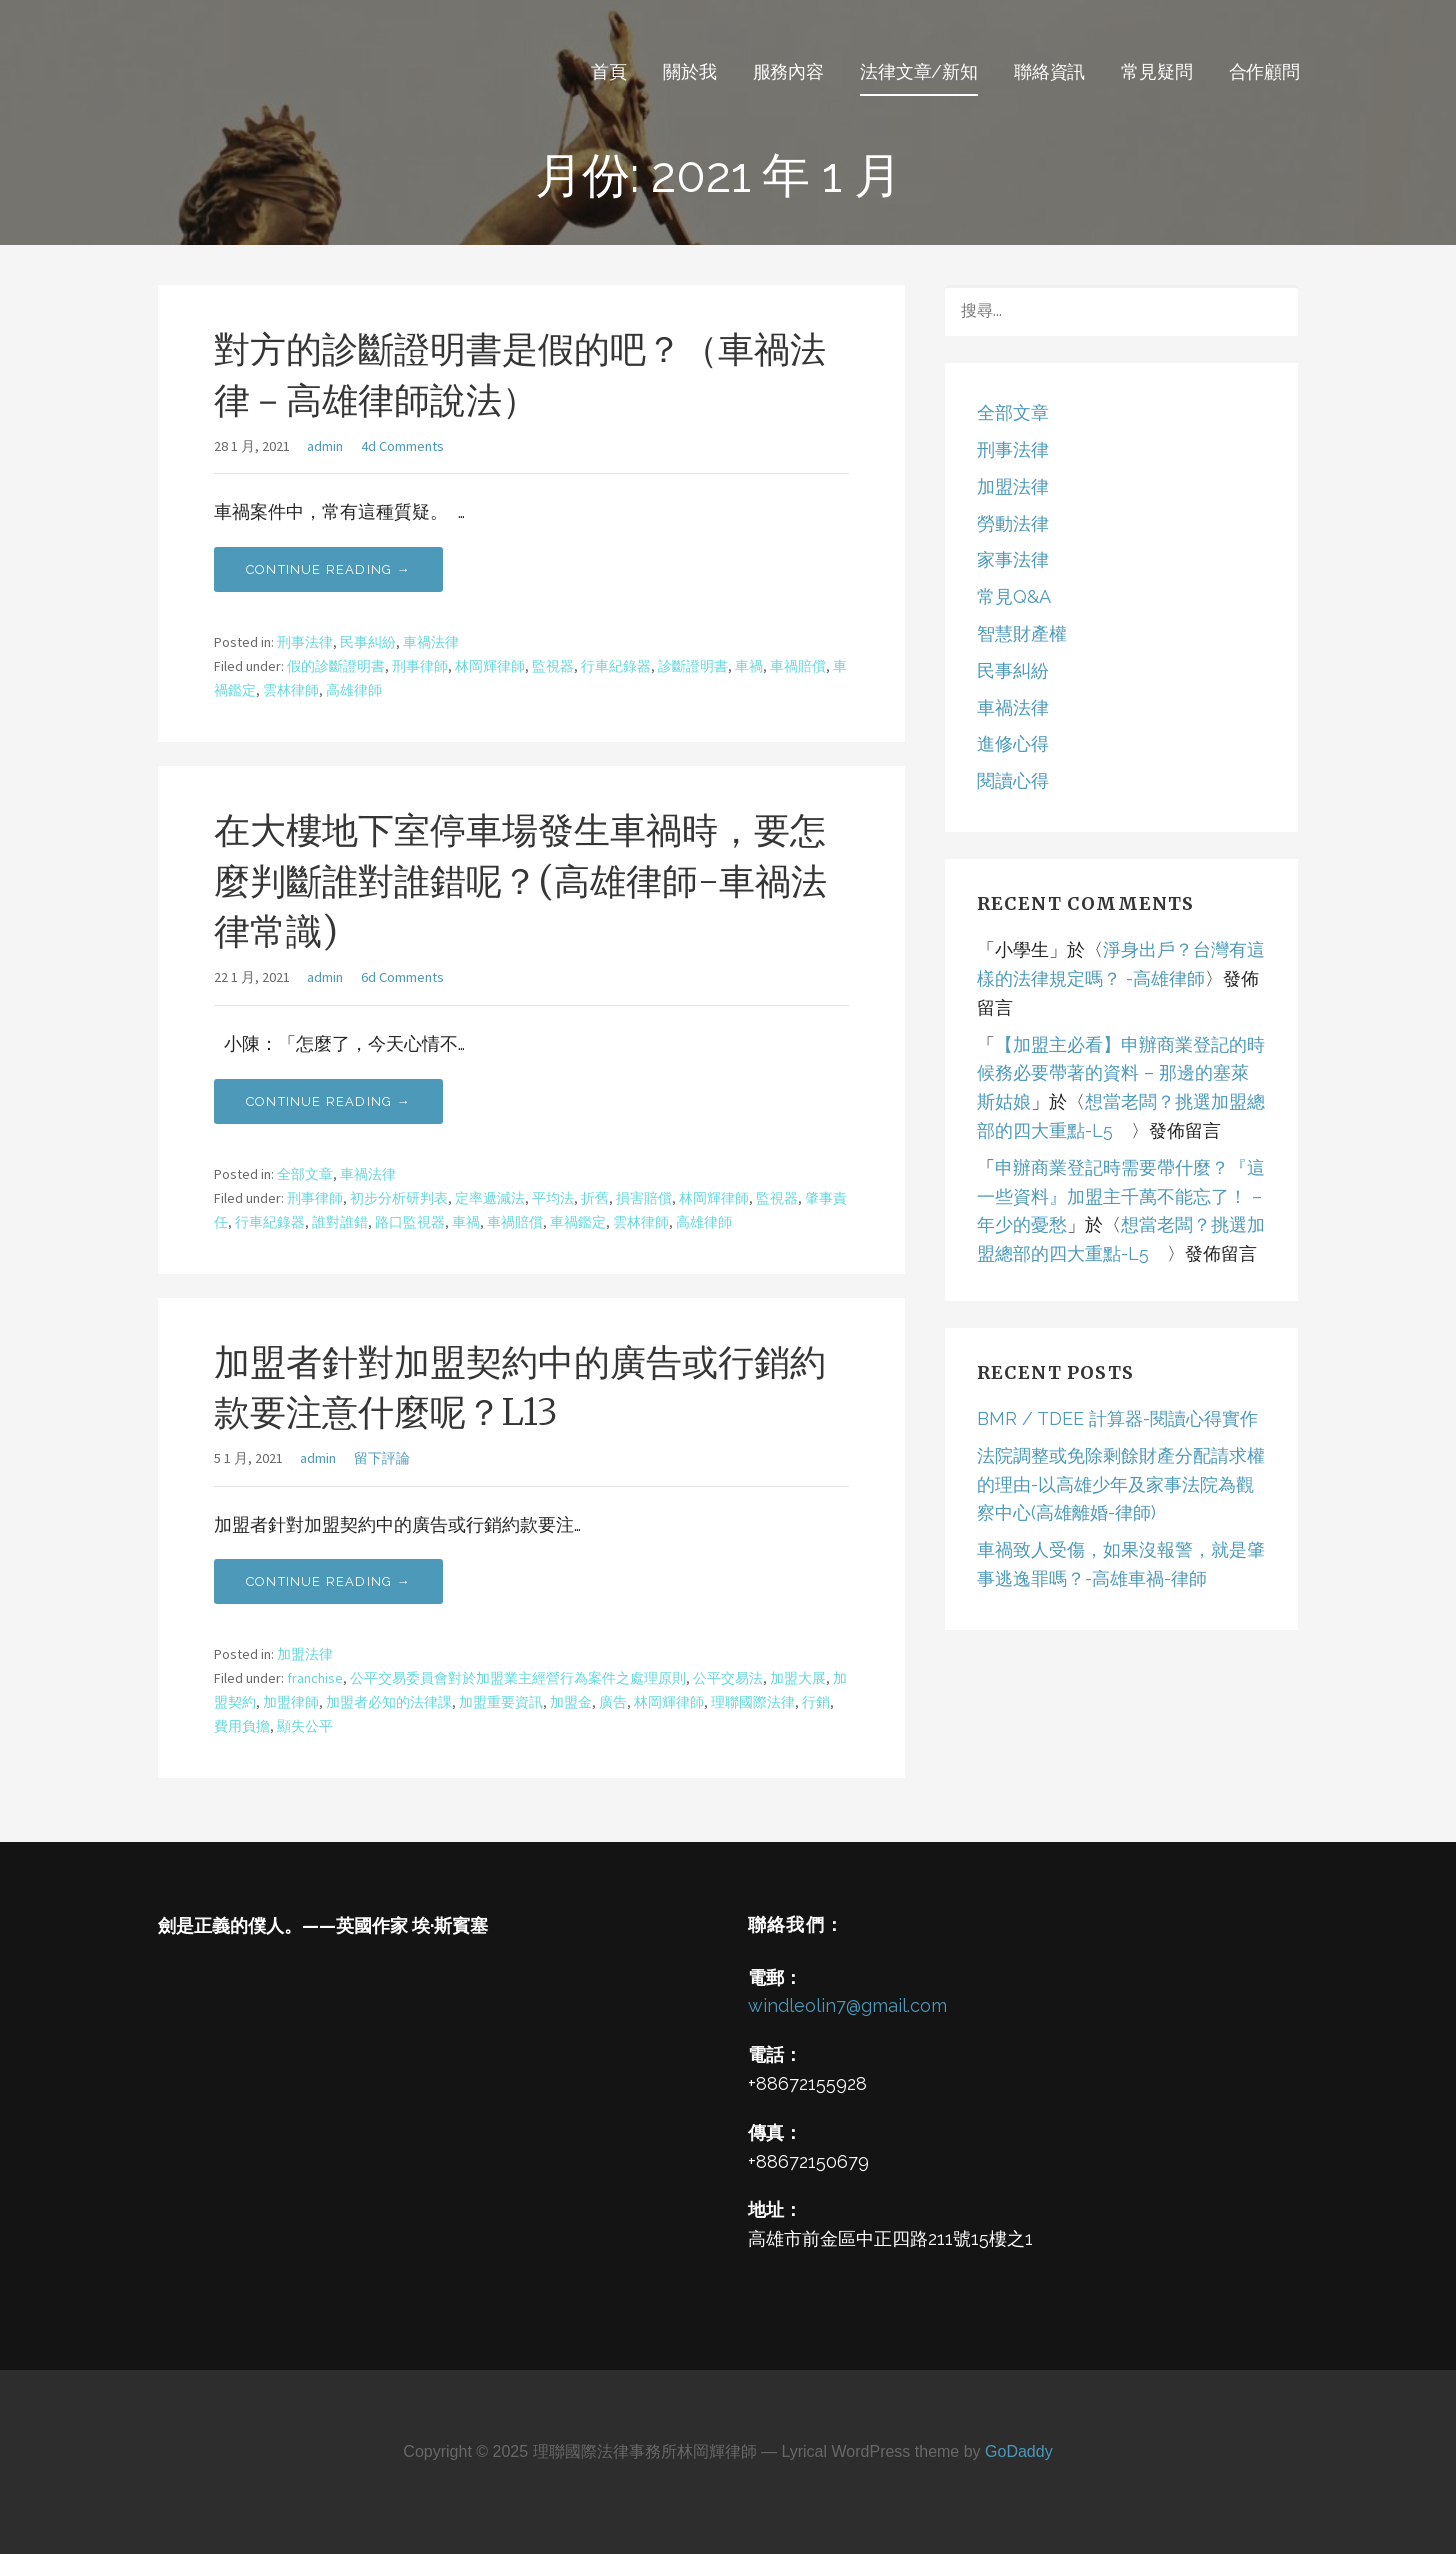  What do you see at coordinates (291, 690) in the screenshot?
I see `雲林律師` at bounding box center [291, 690].